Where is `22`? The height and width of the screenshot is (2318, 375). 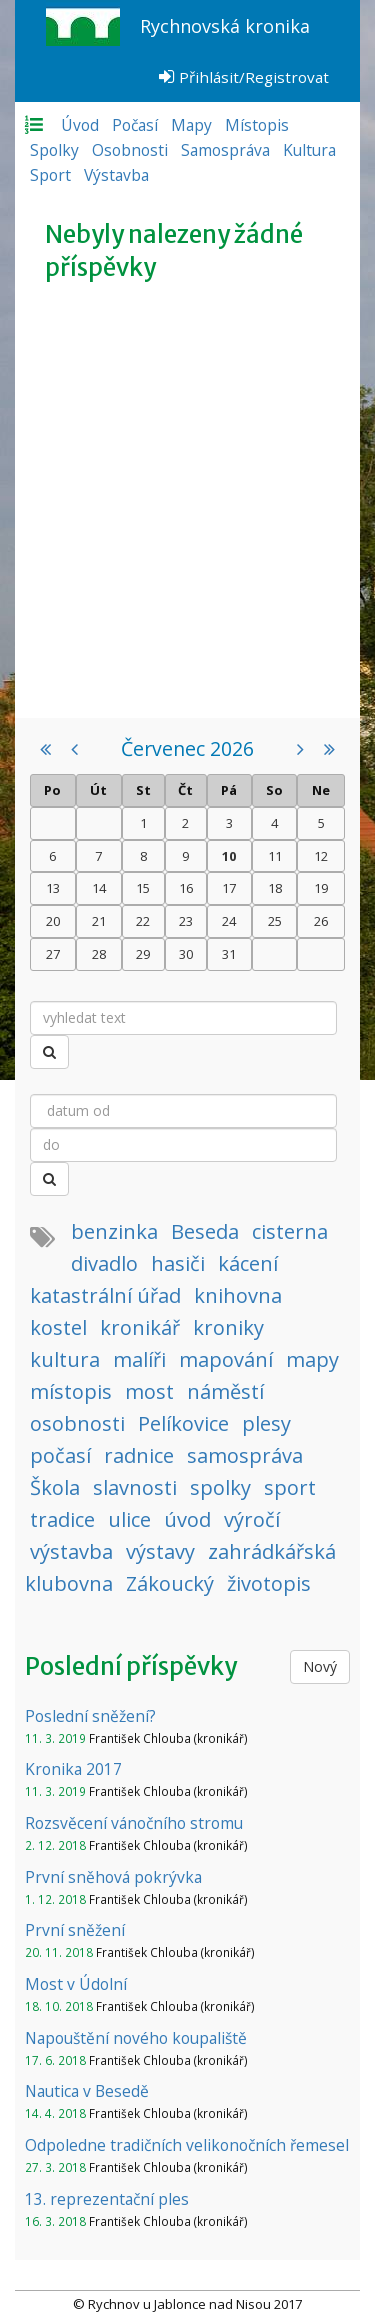 22 is located at coordinates (143, 921).